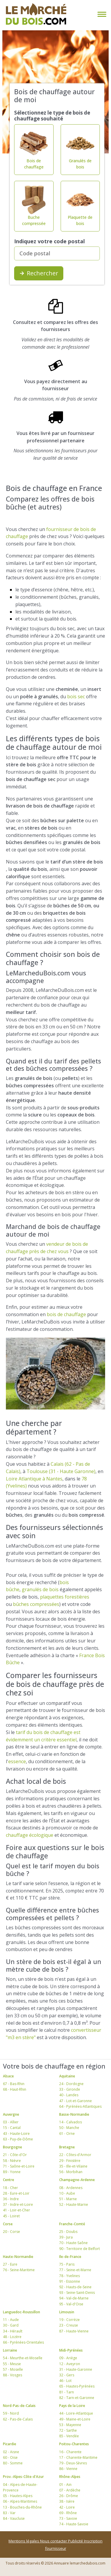 The height and width of the screenshot is (2576, 111). What do you see at coordinates (23, 2476) in the screenshot?
I see `Prov.-Alpes-Côte-d'Azur` at bounding box center [23, 2476].